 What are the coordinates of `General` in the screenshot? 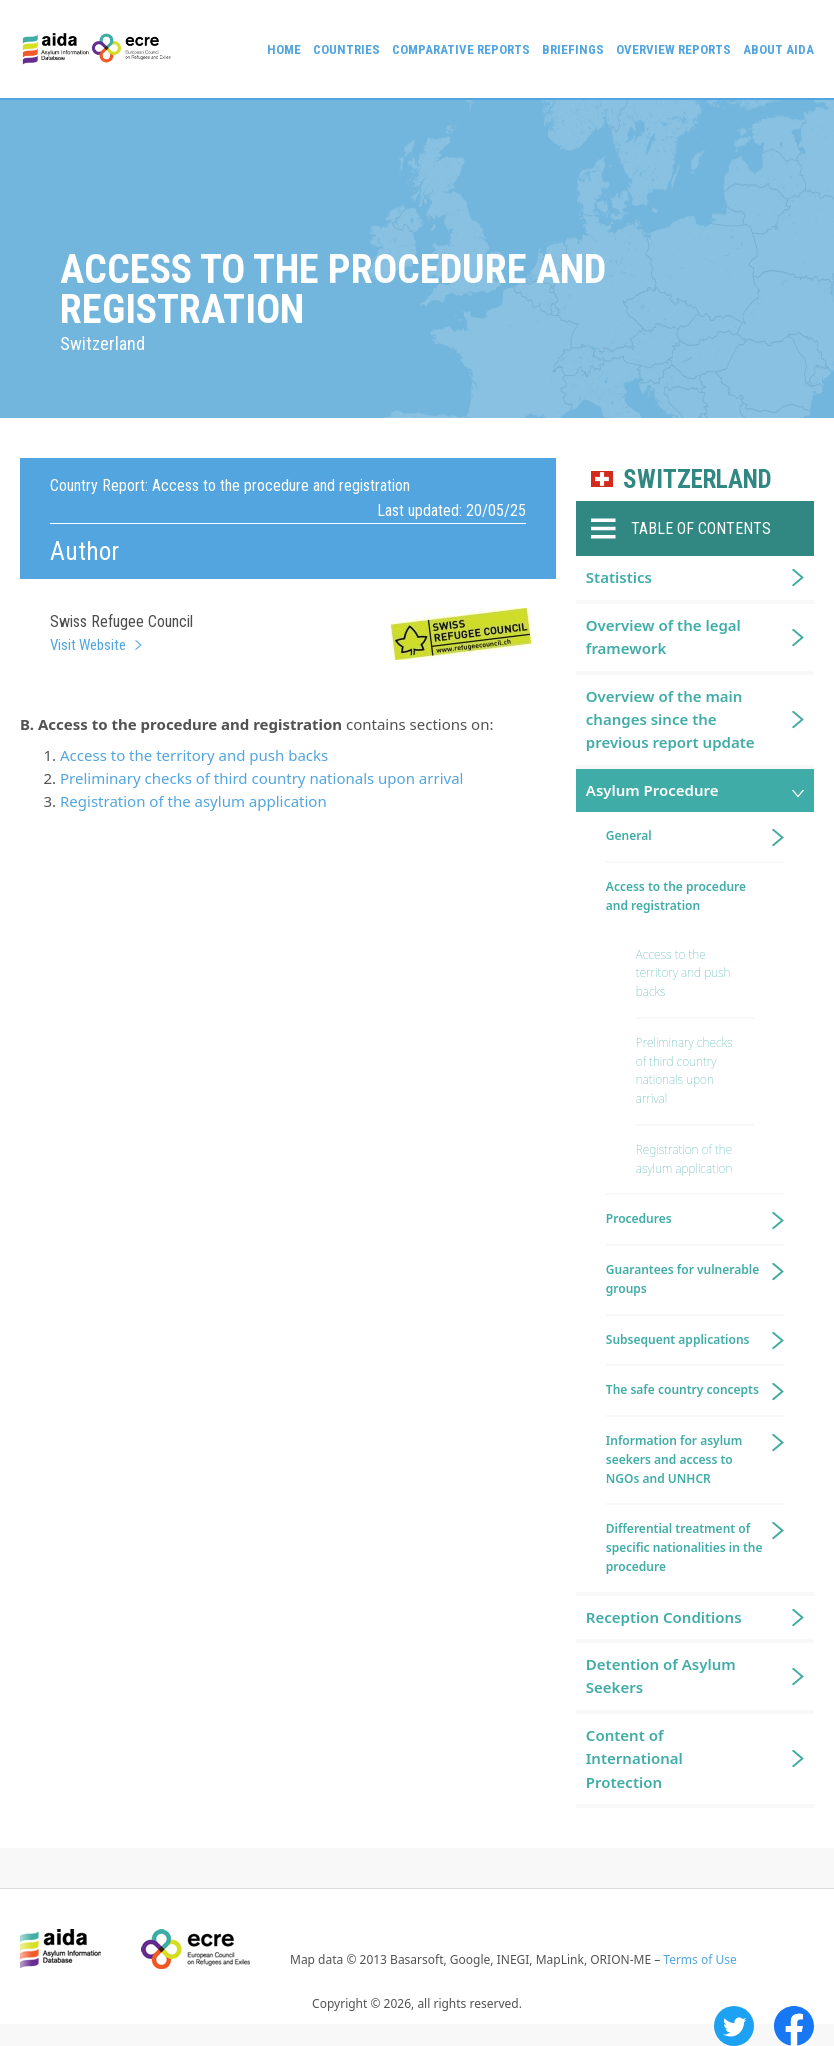 It's located at (629, 835).